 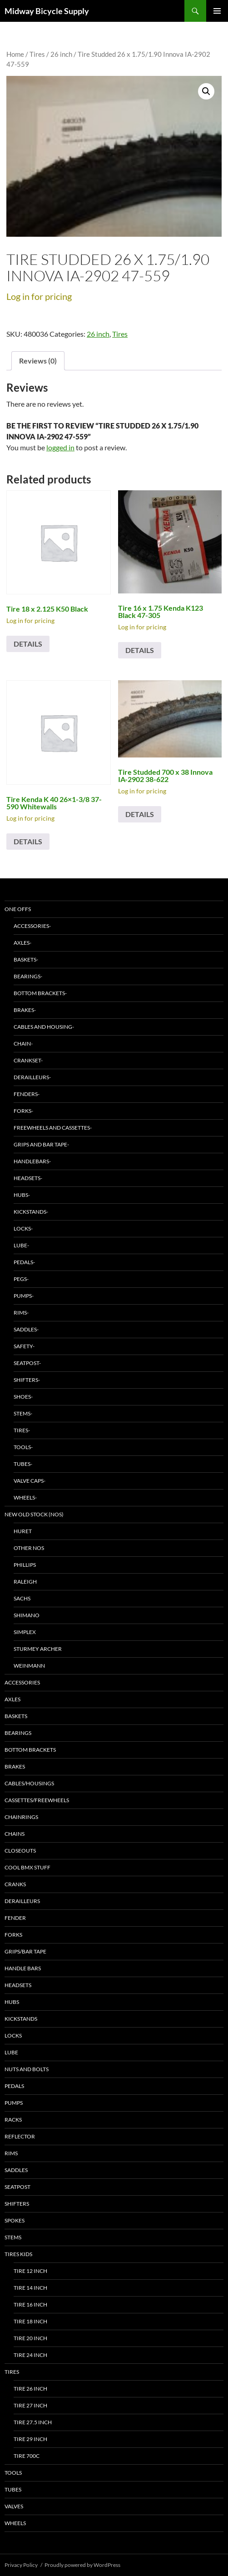 What do you see at coordinates (30, 2338) in the screenshot?
I see `Tire 20 inch` at bounding box center [30, 2338].